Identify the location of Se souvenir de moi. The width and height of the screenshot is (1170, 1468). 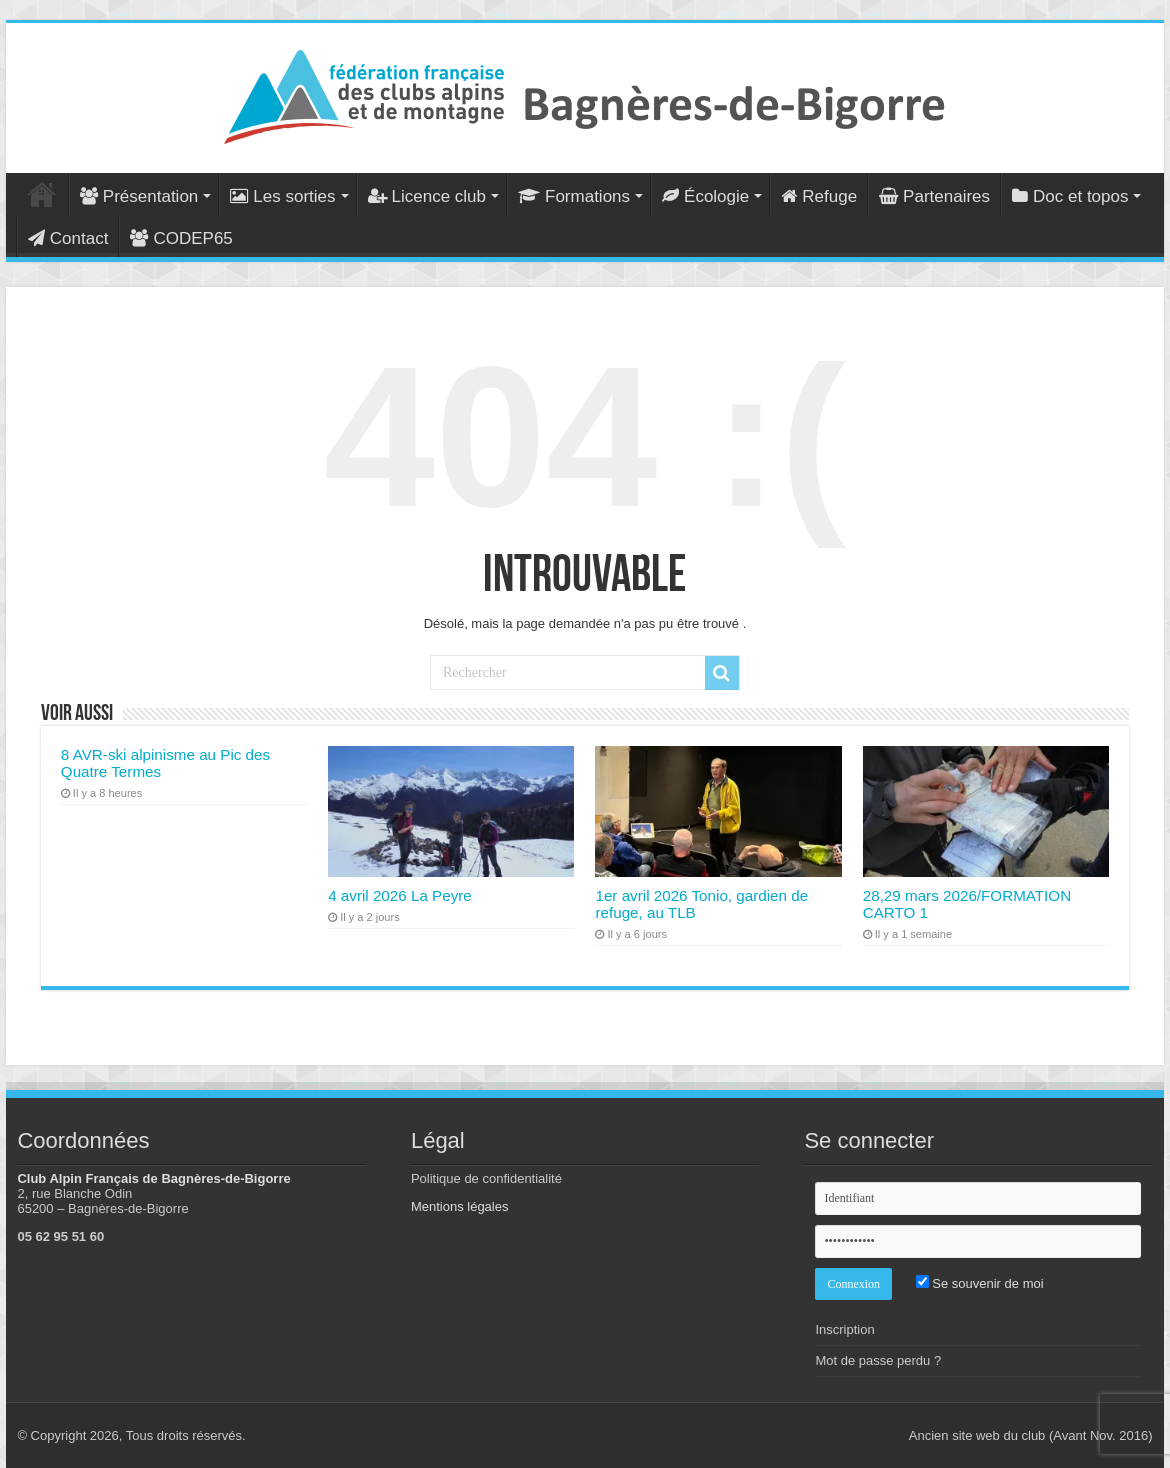
(980, 1283).